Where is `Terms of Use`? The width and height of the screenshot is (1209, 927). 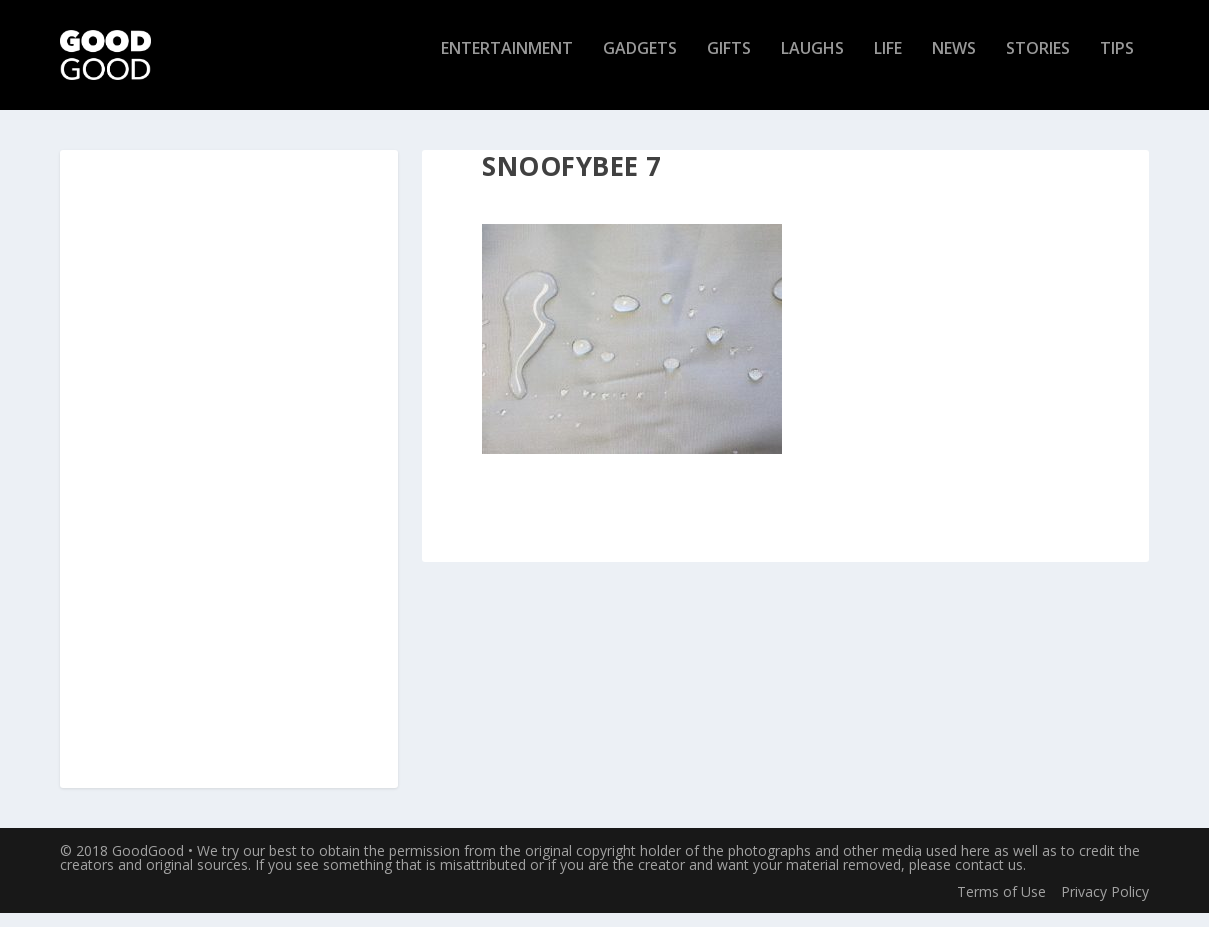
Terms of Use is located at coordinates (1001, 904).